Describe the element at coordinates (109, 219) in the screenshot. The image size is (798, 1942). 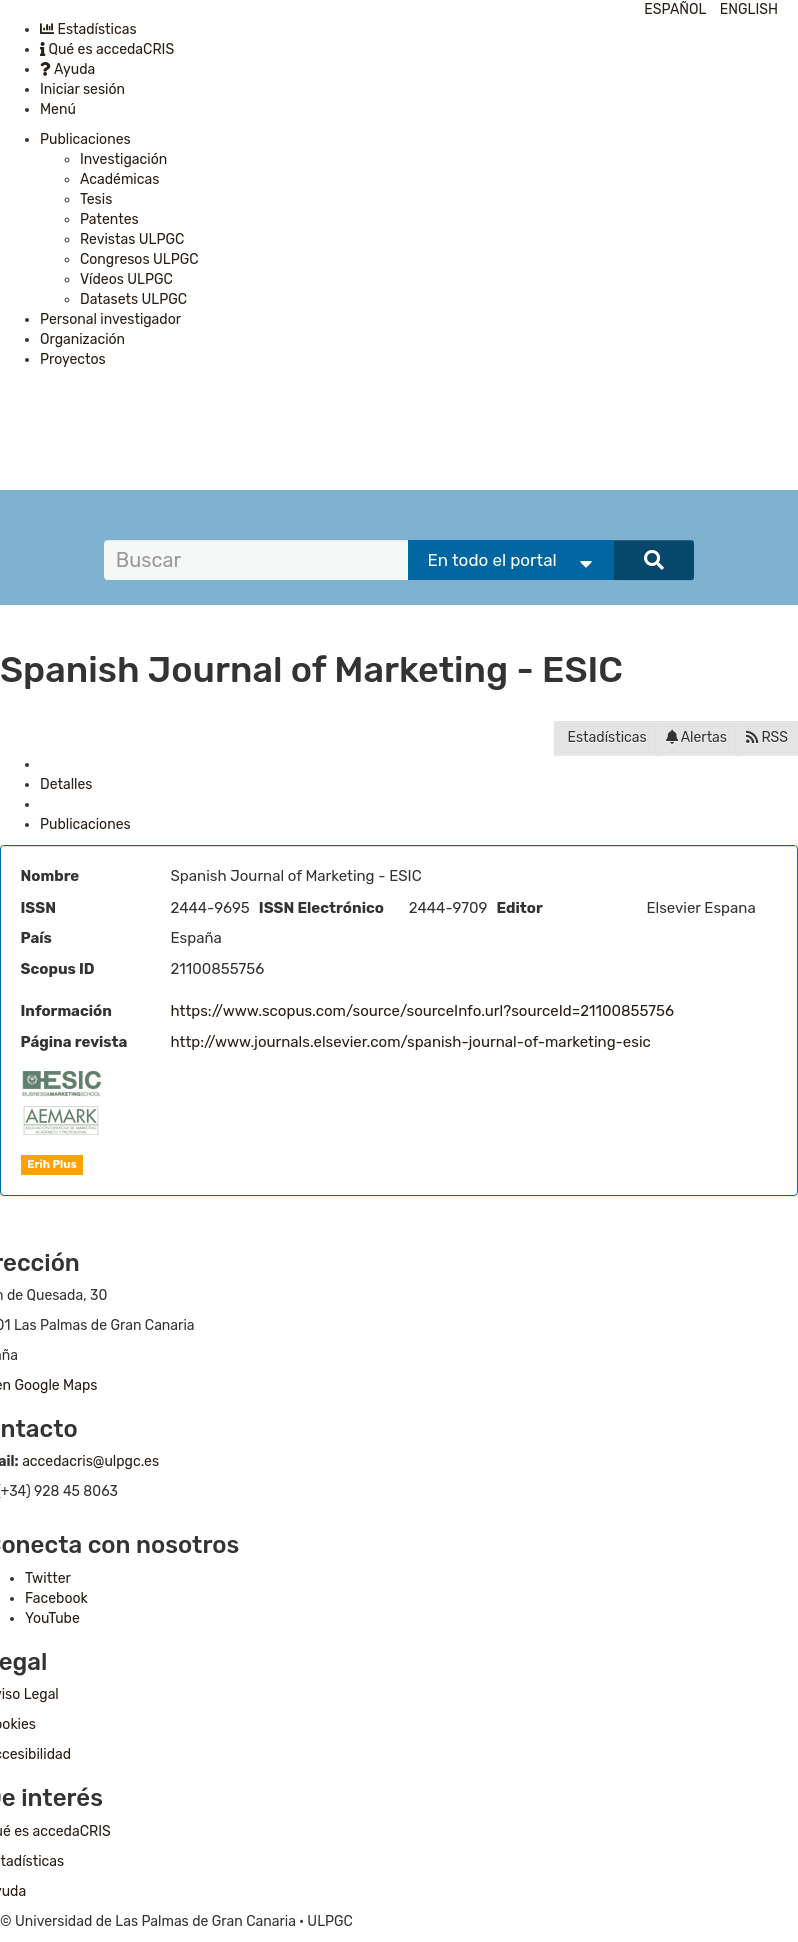
I see `Patentes` at that location.